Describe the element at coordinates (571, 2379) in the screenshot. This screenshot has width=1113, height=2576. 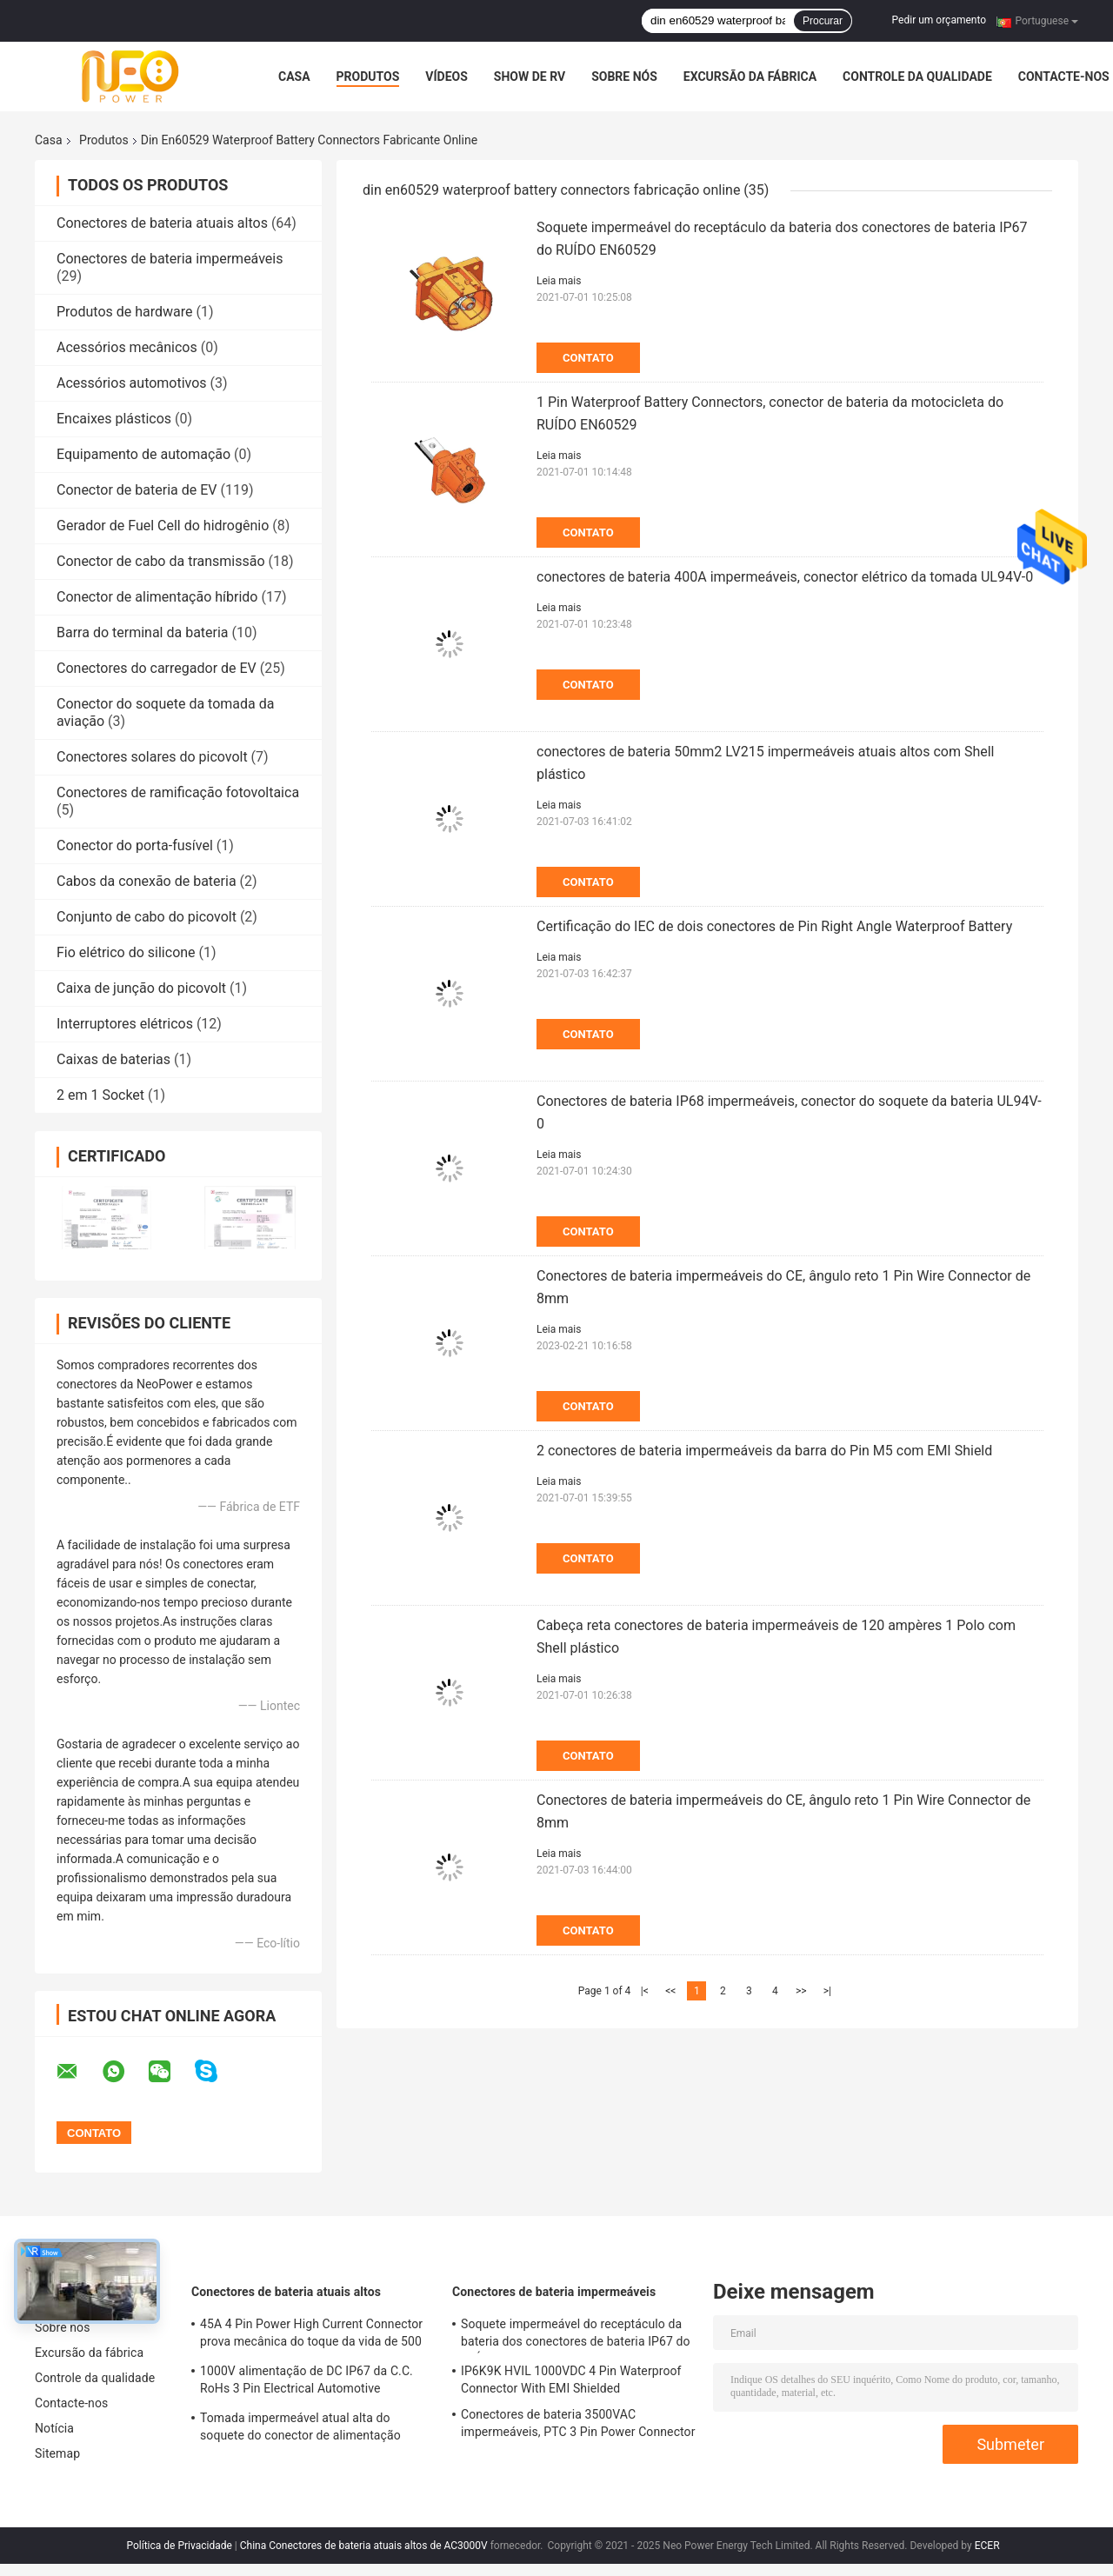
I see `IP6K9K HVIL 1000VDC 4 Pin Waterproof Connector With EMI Shielded` at that location.